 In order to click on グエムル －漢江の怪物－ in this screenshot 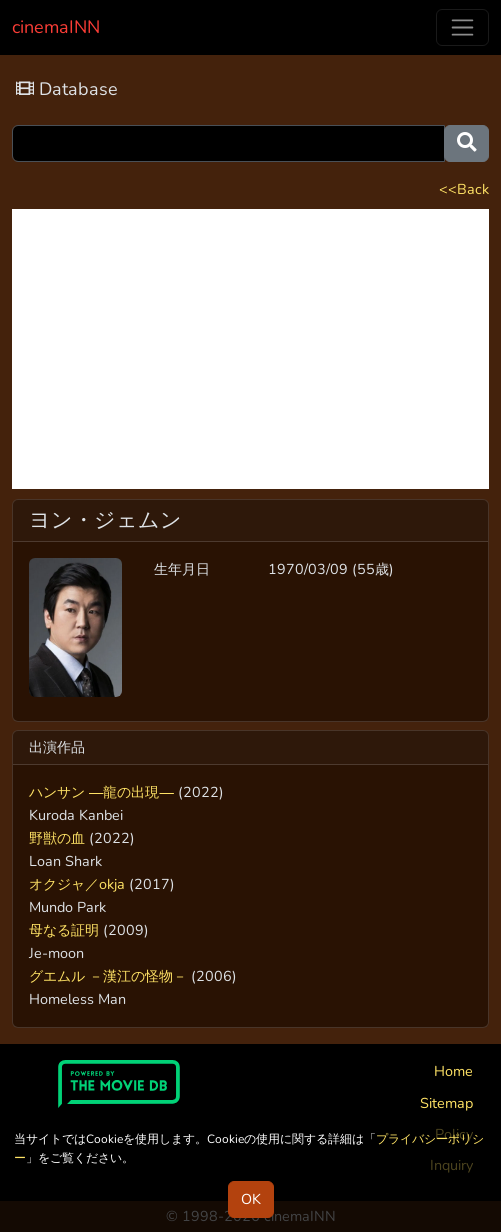, I will do `click(108, 976)`.